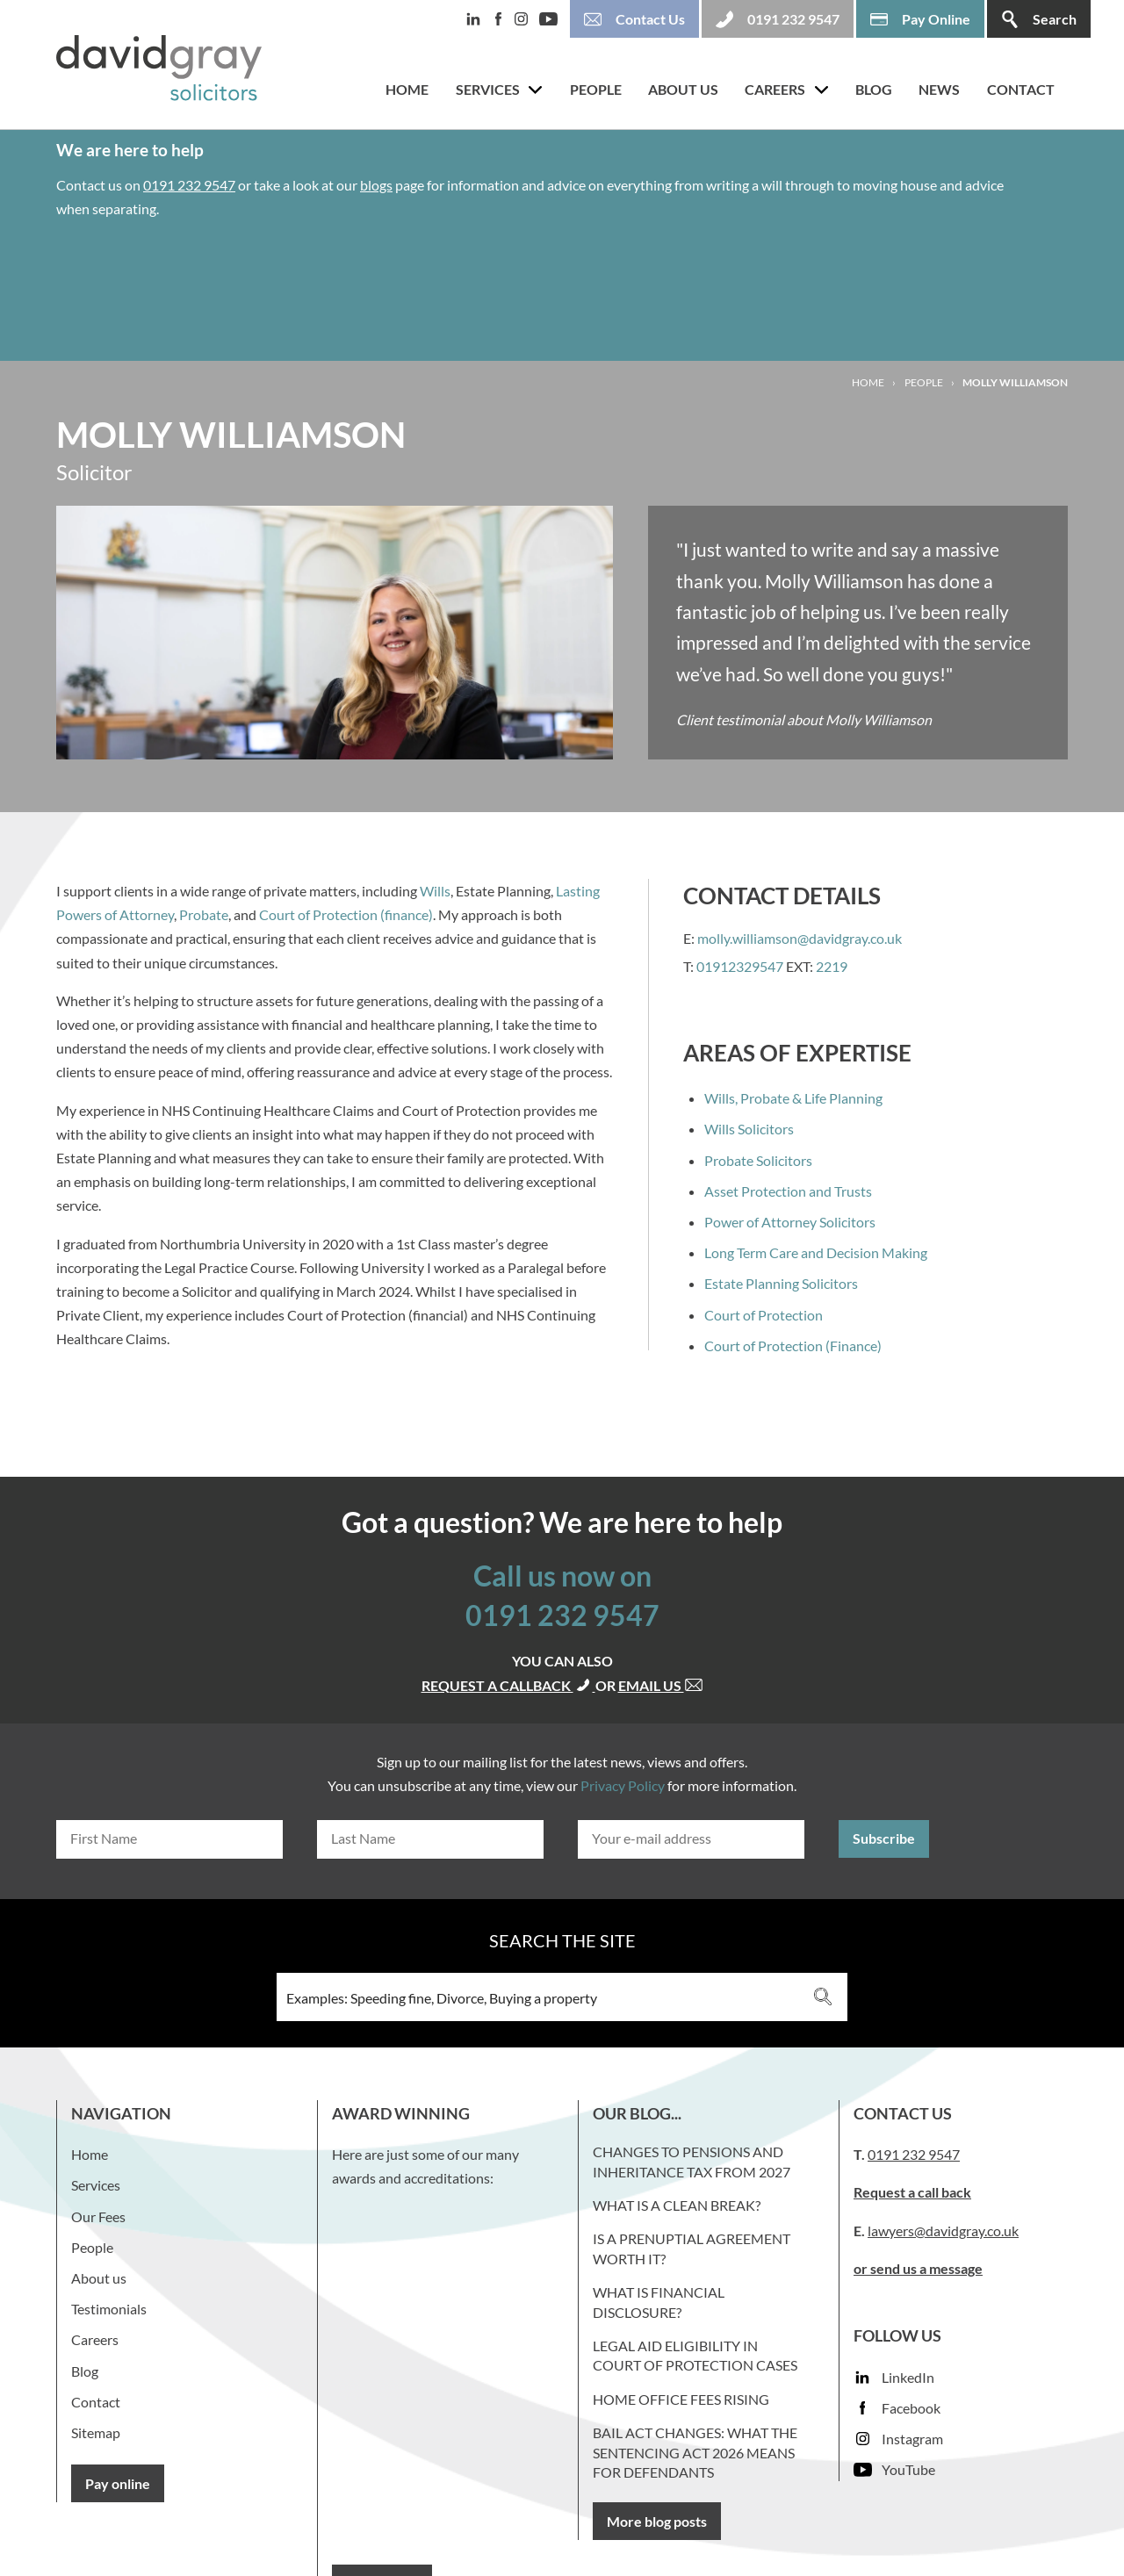  Describe the element at coordinates (799, 938) in the screenshot. I see `molly.williamson@davidgray.co.uk` at that location.